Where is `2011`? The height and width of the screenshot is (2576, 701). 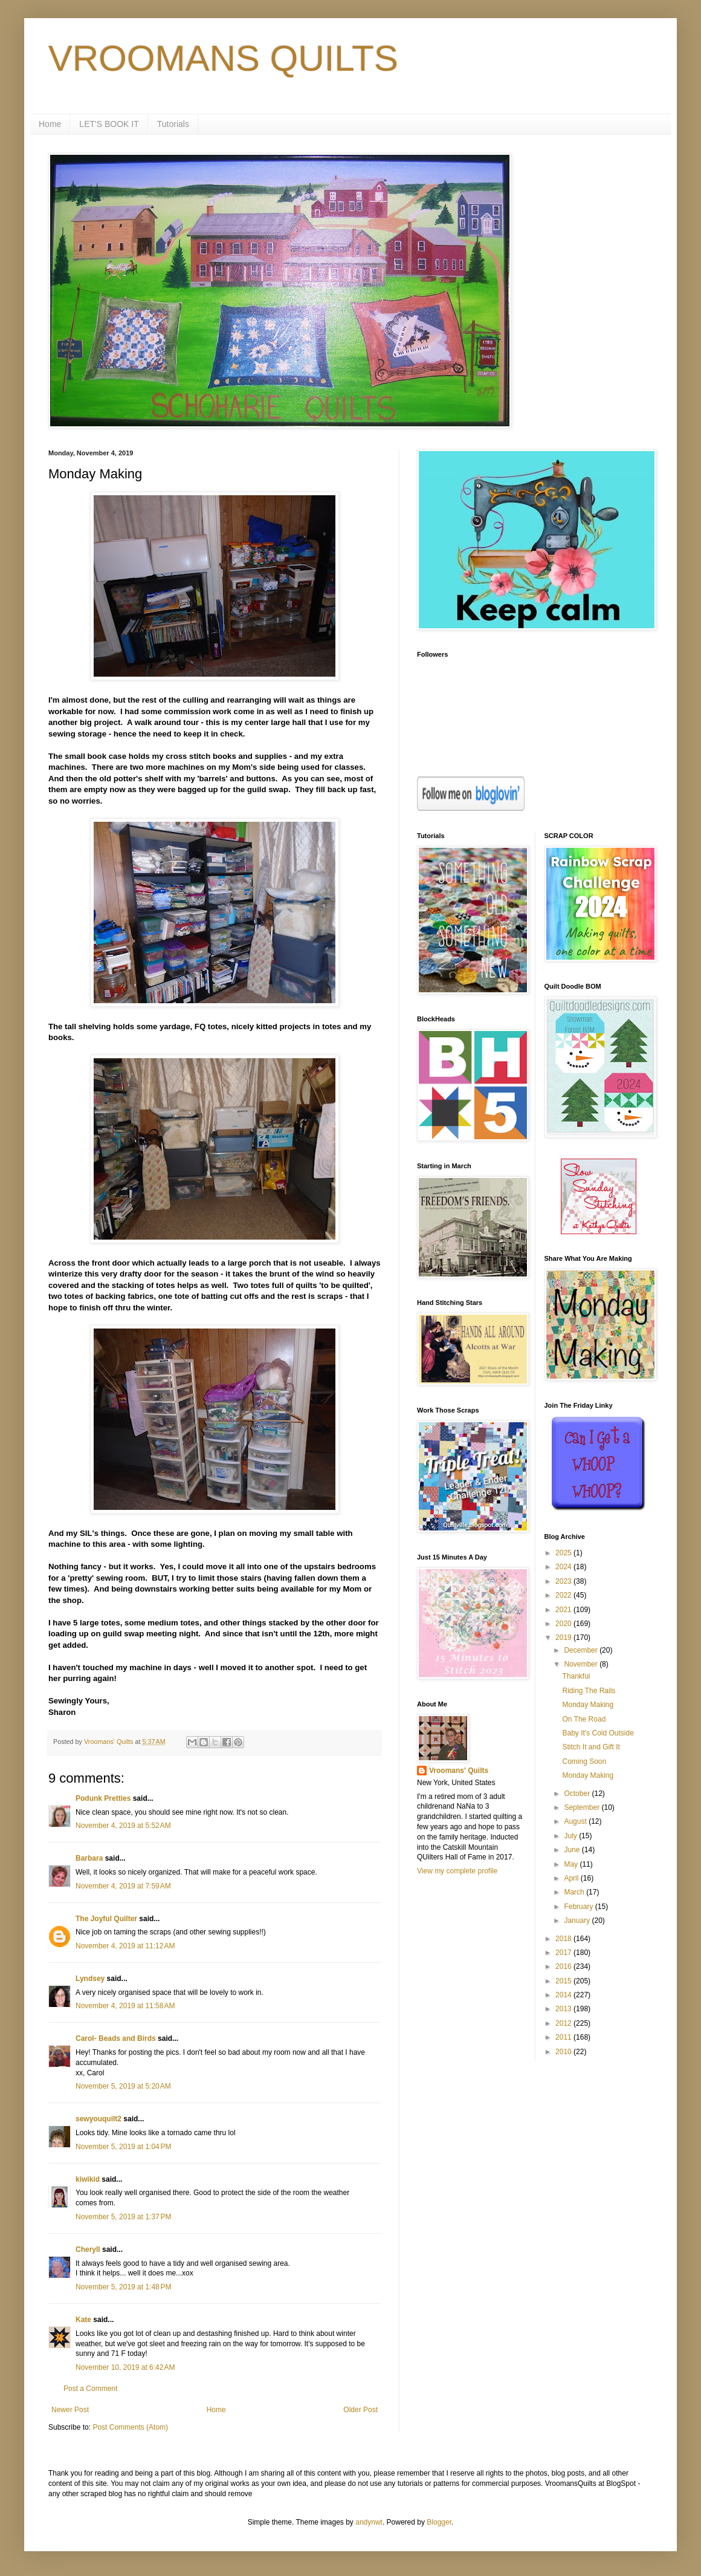
2011 is located at coordinates (564, 2037).